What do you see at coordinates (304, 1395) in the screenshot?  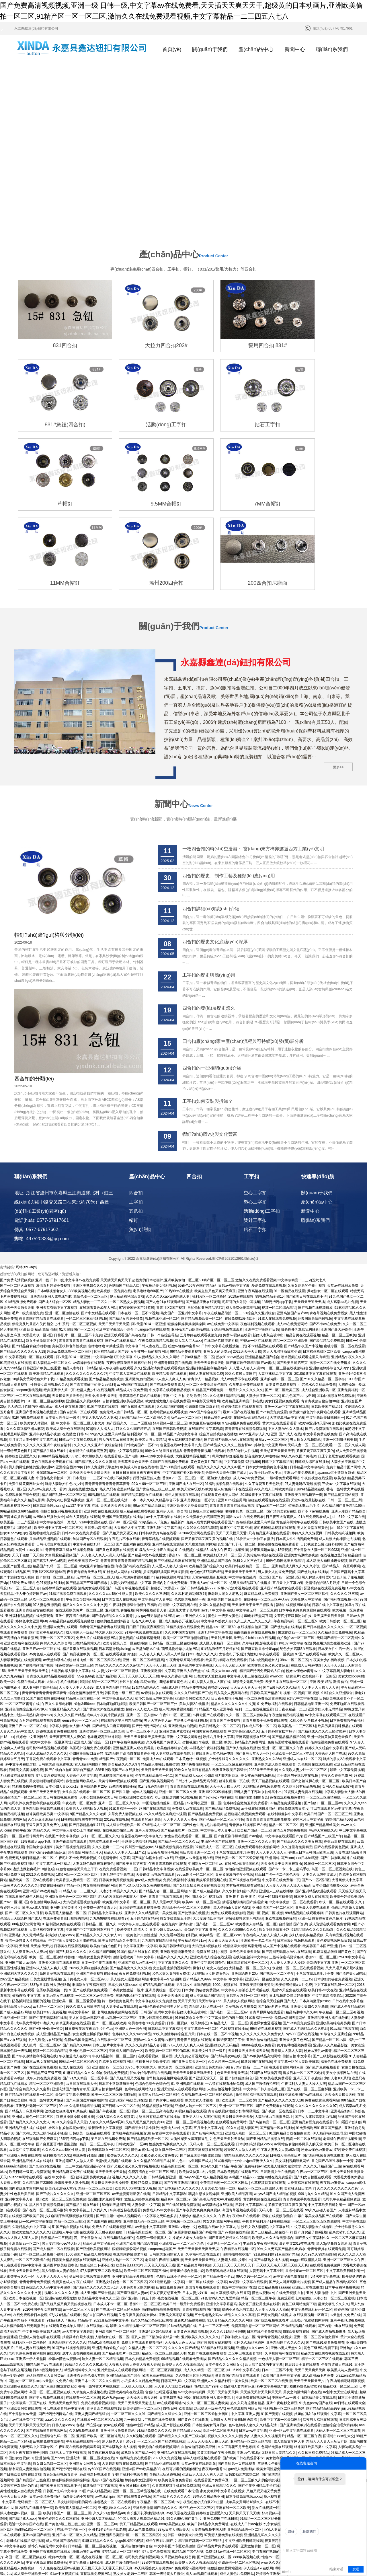 I see `特黄老太婆aa毛毛片` at bounding box center [304, 1395].